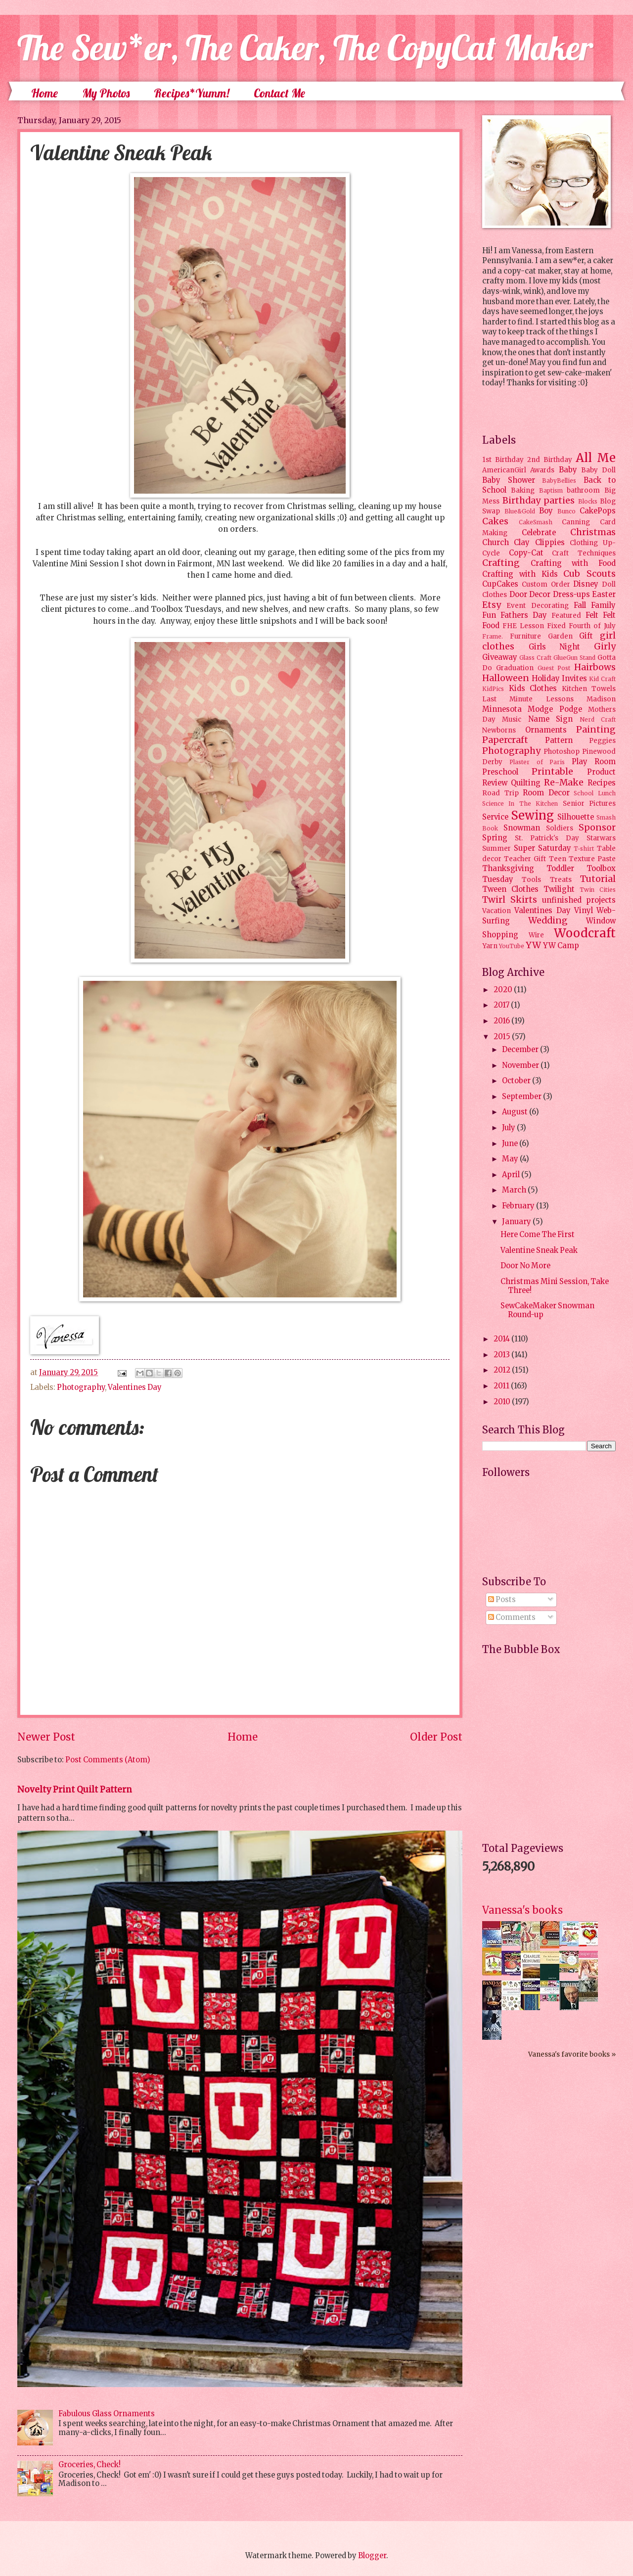 The image size is (633, 2576). What do you see at coordinates (512, 1617) in the screenshot?
I see `Comments` at bounding box center [512, 1617].